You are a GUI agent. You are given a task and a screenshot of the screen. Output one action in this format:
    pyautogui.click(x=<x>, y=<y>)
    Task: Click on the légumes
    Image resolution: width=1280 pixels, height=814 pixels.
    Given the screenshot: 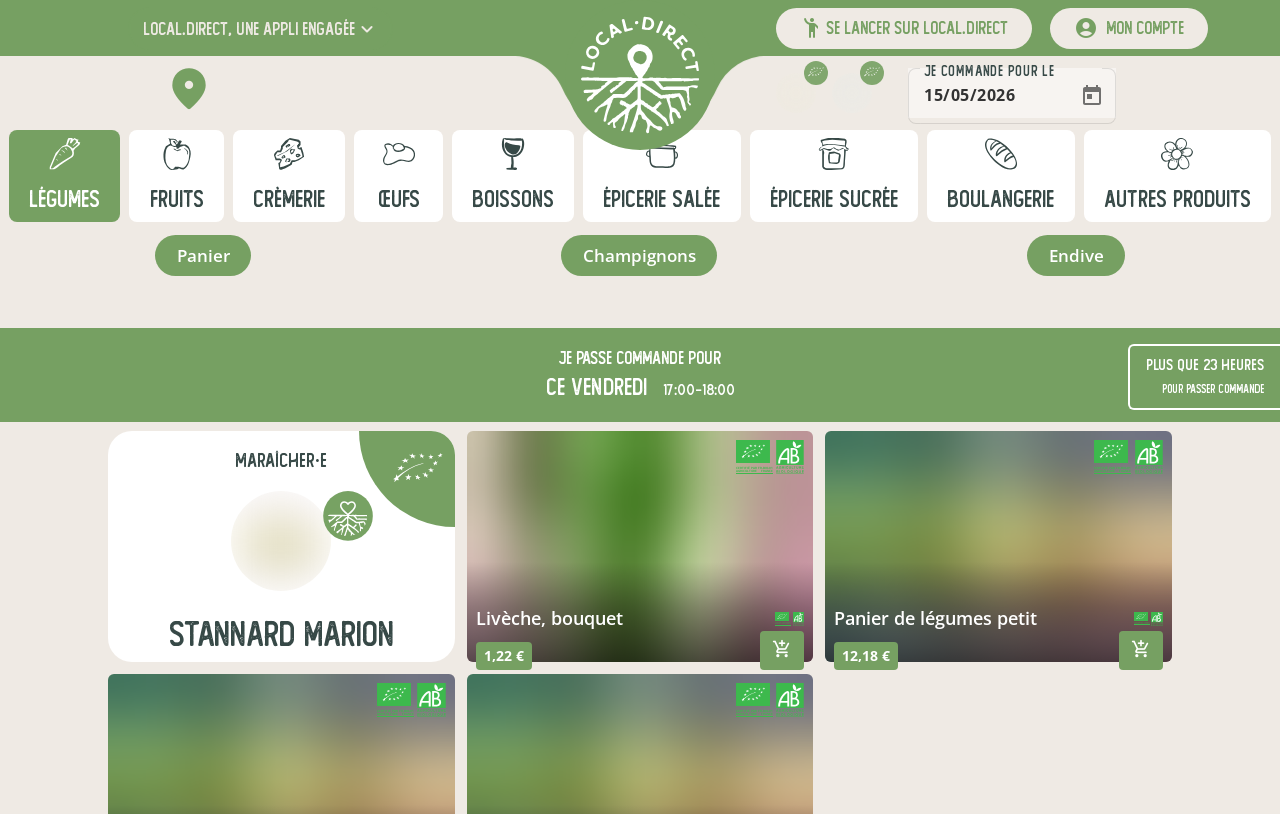 What is the action you would take?
    pyautogui.click(x=64, y=199)
    